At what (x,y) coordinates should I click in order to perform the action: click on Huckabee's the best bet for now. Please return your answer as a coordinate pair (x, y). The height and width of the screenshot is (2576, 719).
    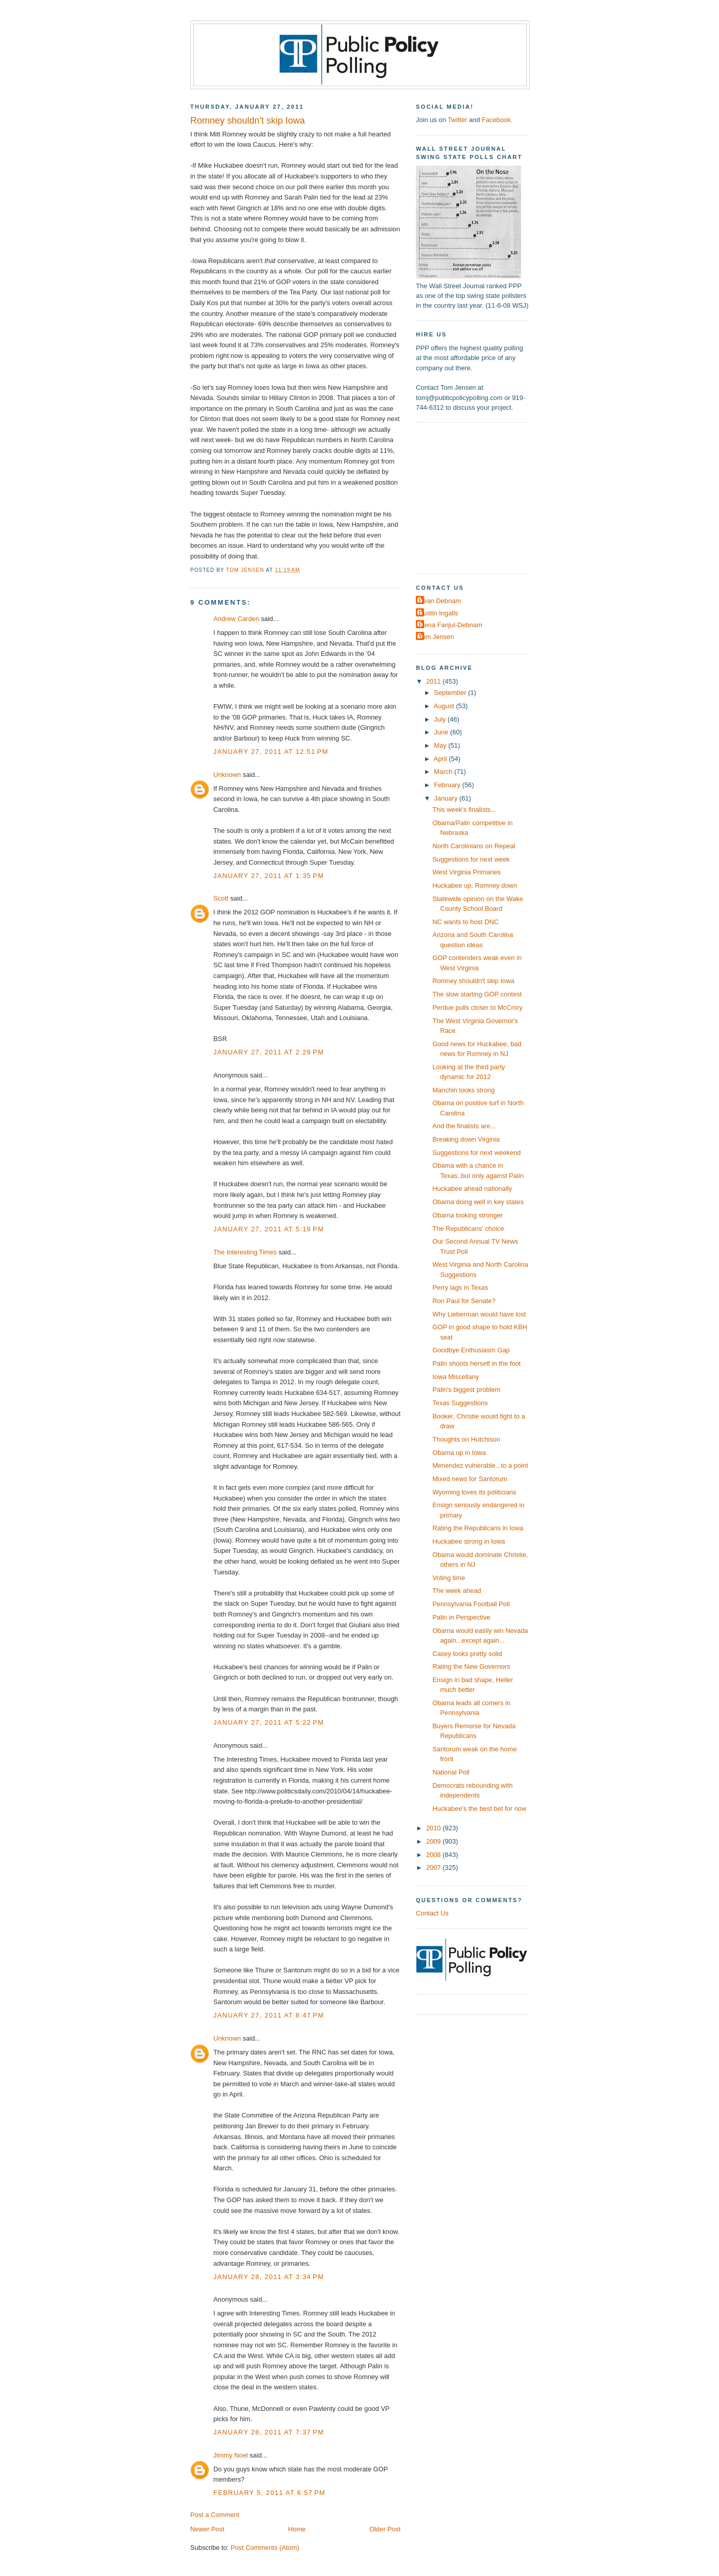
    Looking at the image, I should click on (479, 1808).